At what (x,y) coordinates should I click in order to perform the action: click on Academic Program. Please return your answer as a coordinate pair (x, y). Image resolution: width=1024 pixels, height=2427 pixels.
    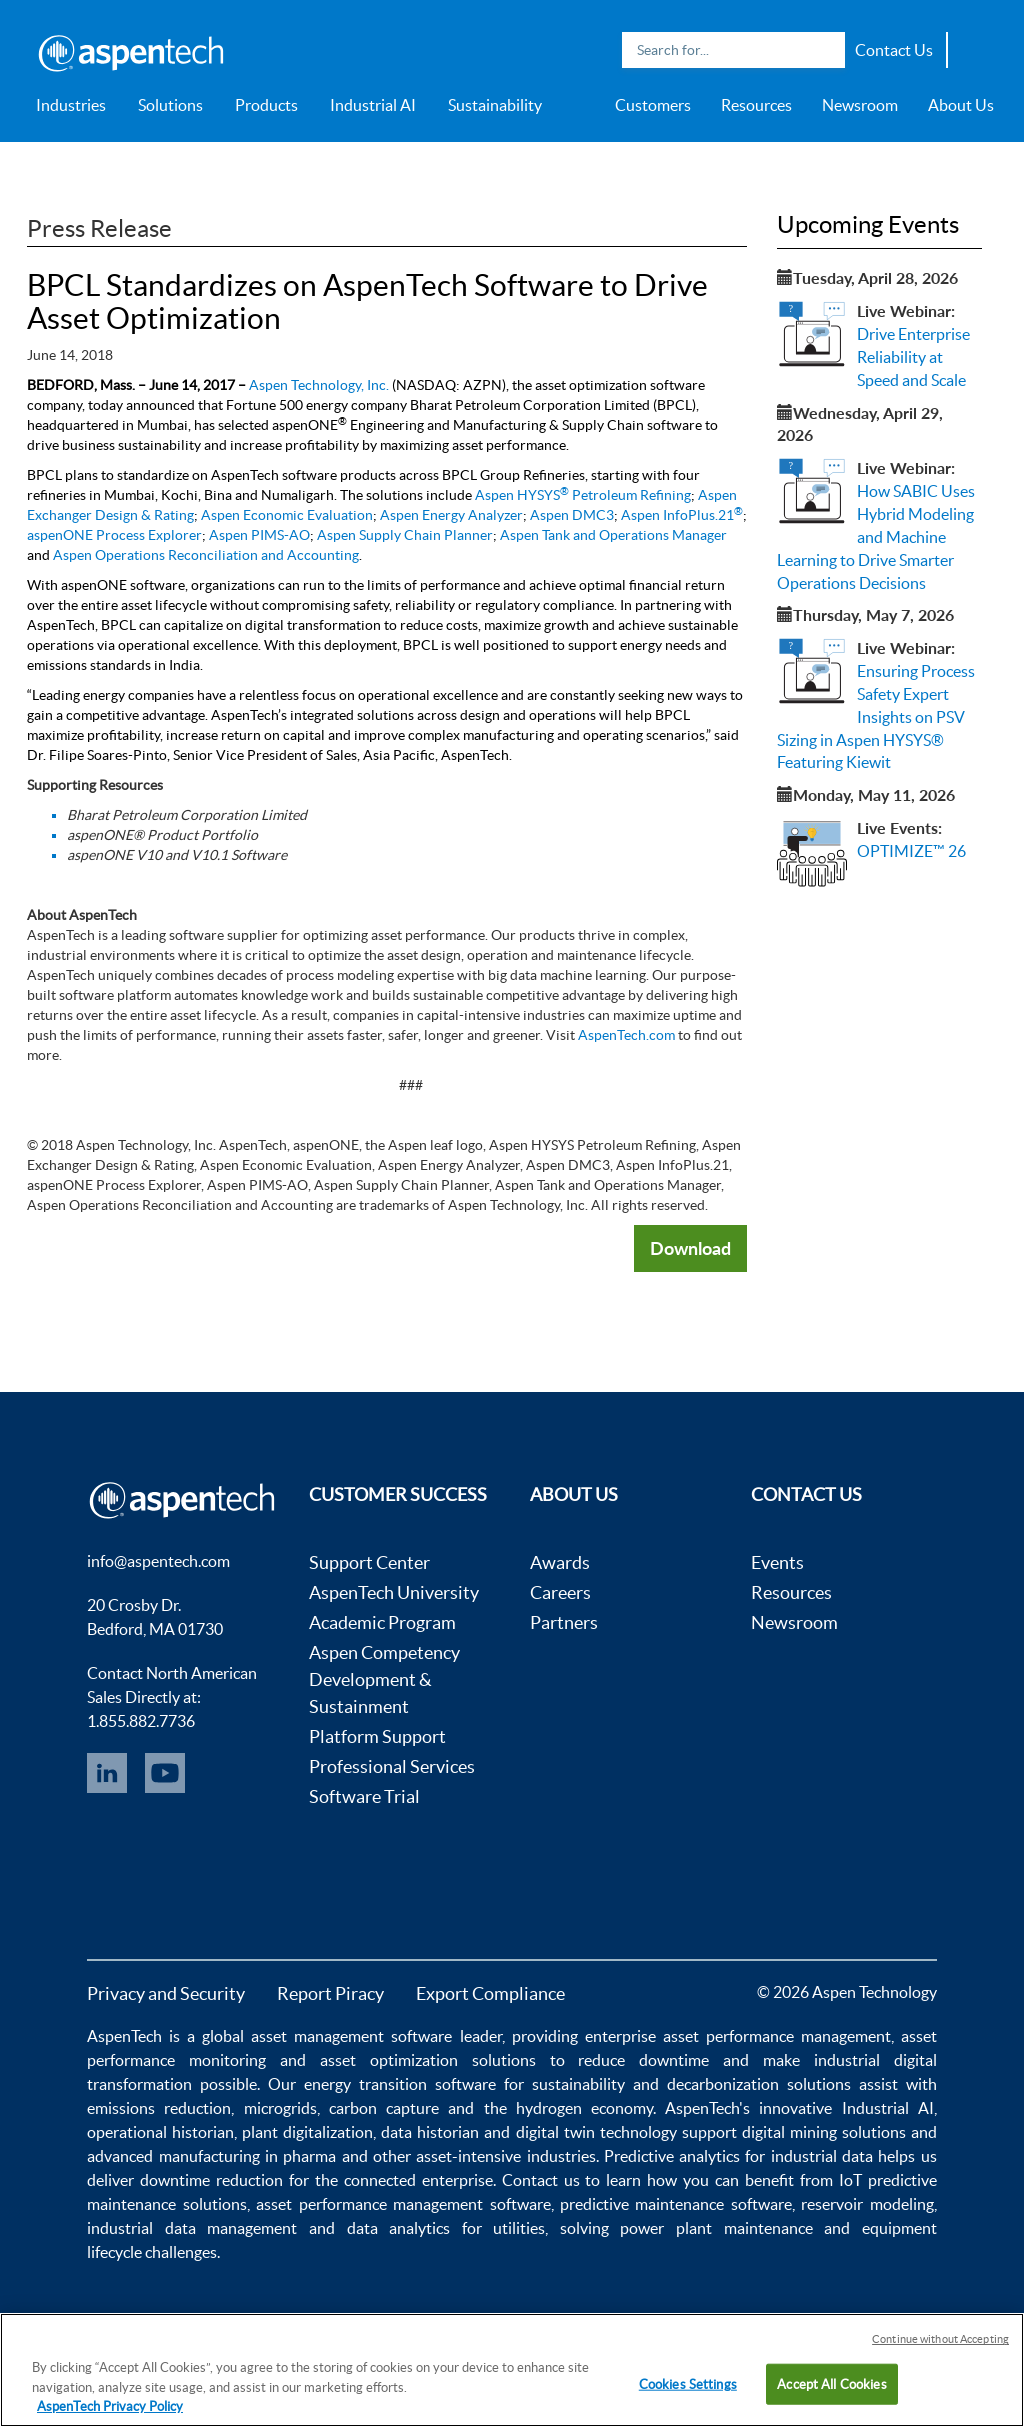
    Looking at the image, I should click on (382, 1622).